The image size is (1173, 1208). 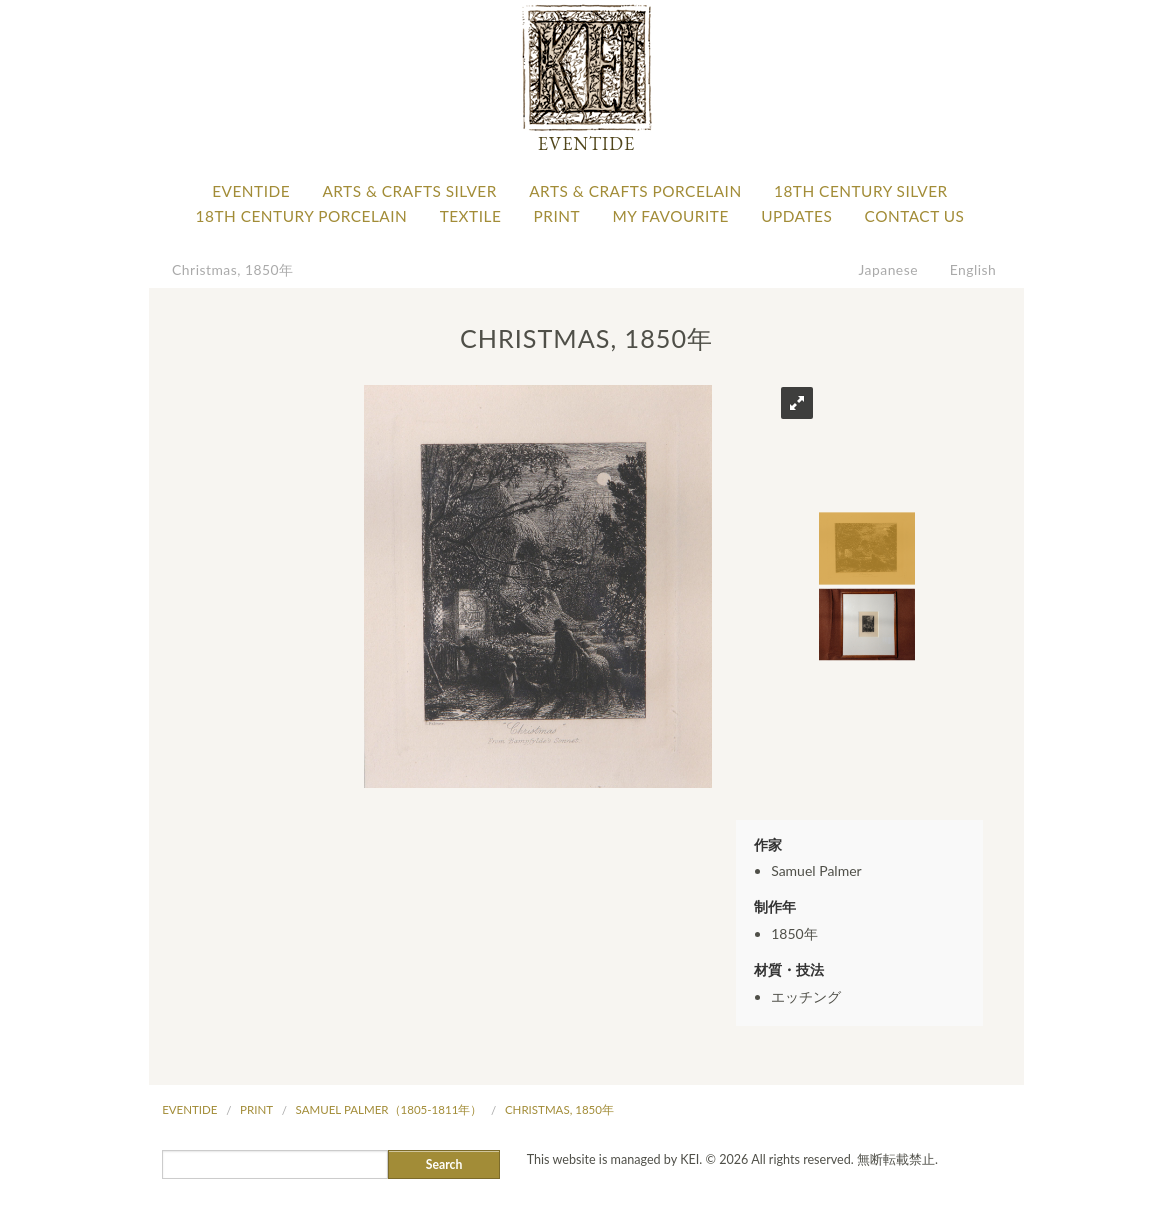 What do you see at coordinates (232, 269) in the screenshot?
I see `Christmas, 1850年` at bounding box center [232, 269].